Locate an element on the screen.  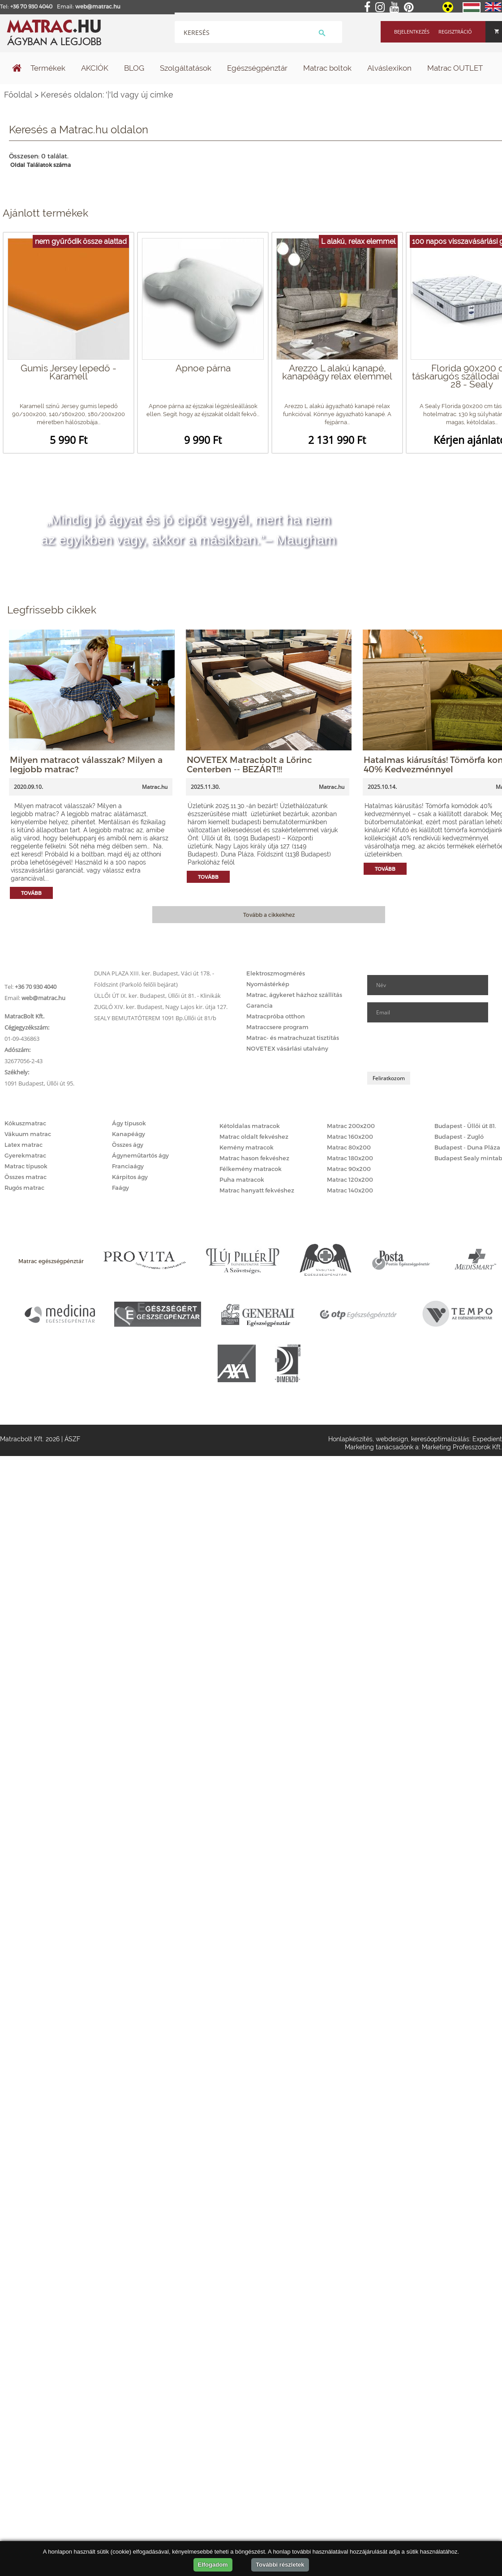
Faágy is located at coordinates (120, 1187).